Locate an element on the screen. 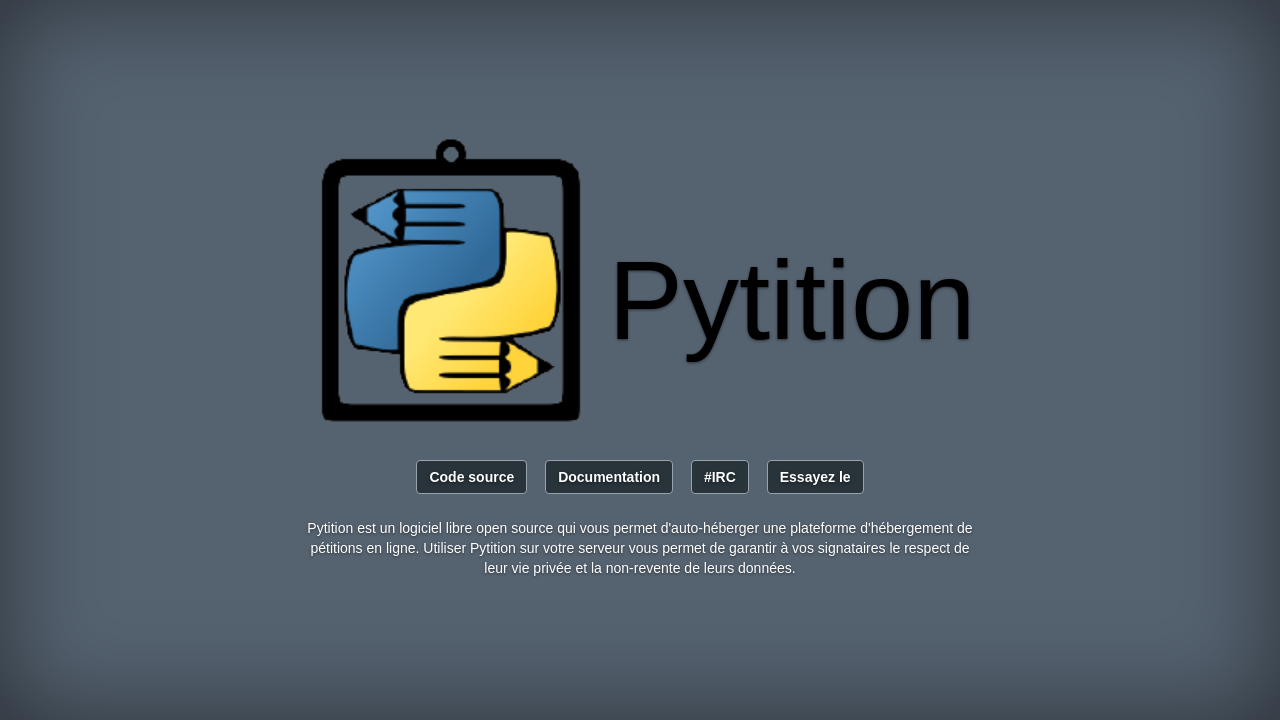 Image resolution: width=1280 pixels, height=720 pixels. Documentation is located at coordinates (609, 477).